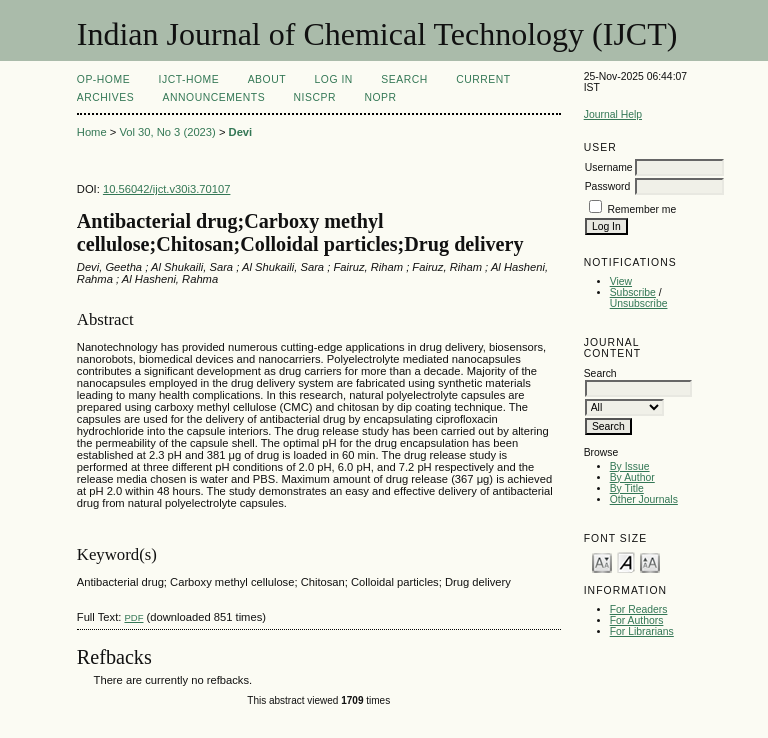  What do you see at coordinates (167, 132) in the screenshot?
I see `Vol 30, No 3 (2023)` at bounding box center [167, 132].